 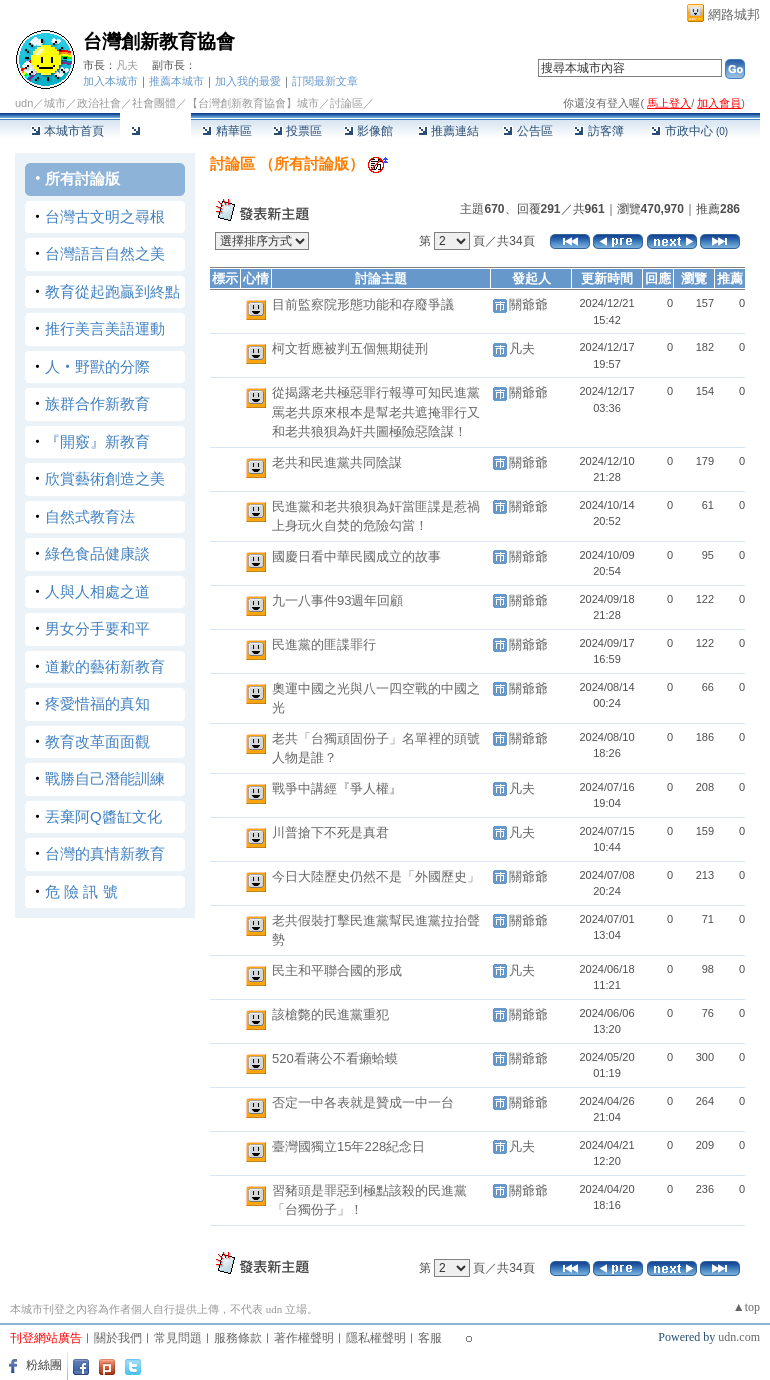 What do you see at coordinates (112, 291) in the screenshot?
I see `教育從起跑贏到終點` at bounding box center [112, 291].